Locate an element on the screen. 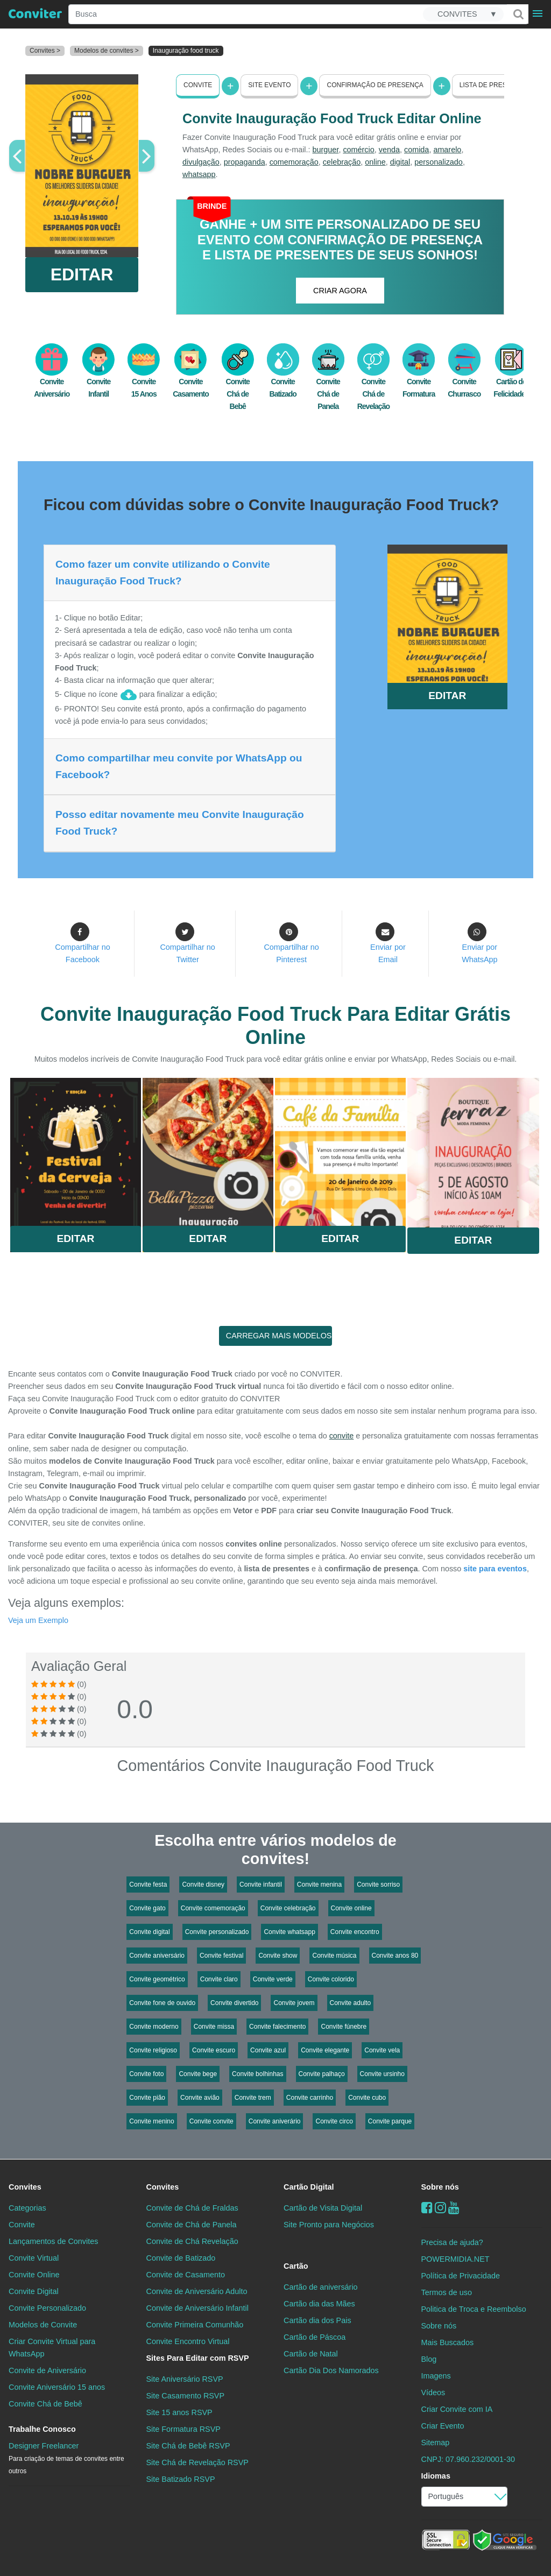 Image resolution: width=551 pixels, height=2576 pixels. Convite festival is located at coordinates (221, 1955).